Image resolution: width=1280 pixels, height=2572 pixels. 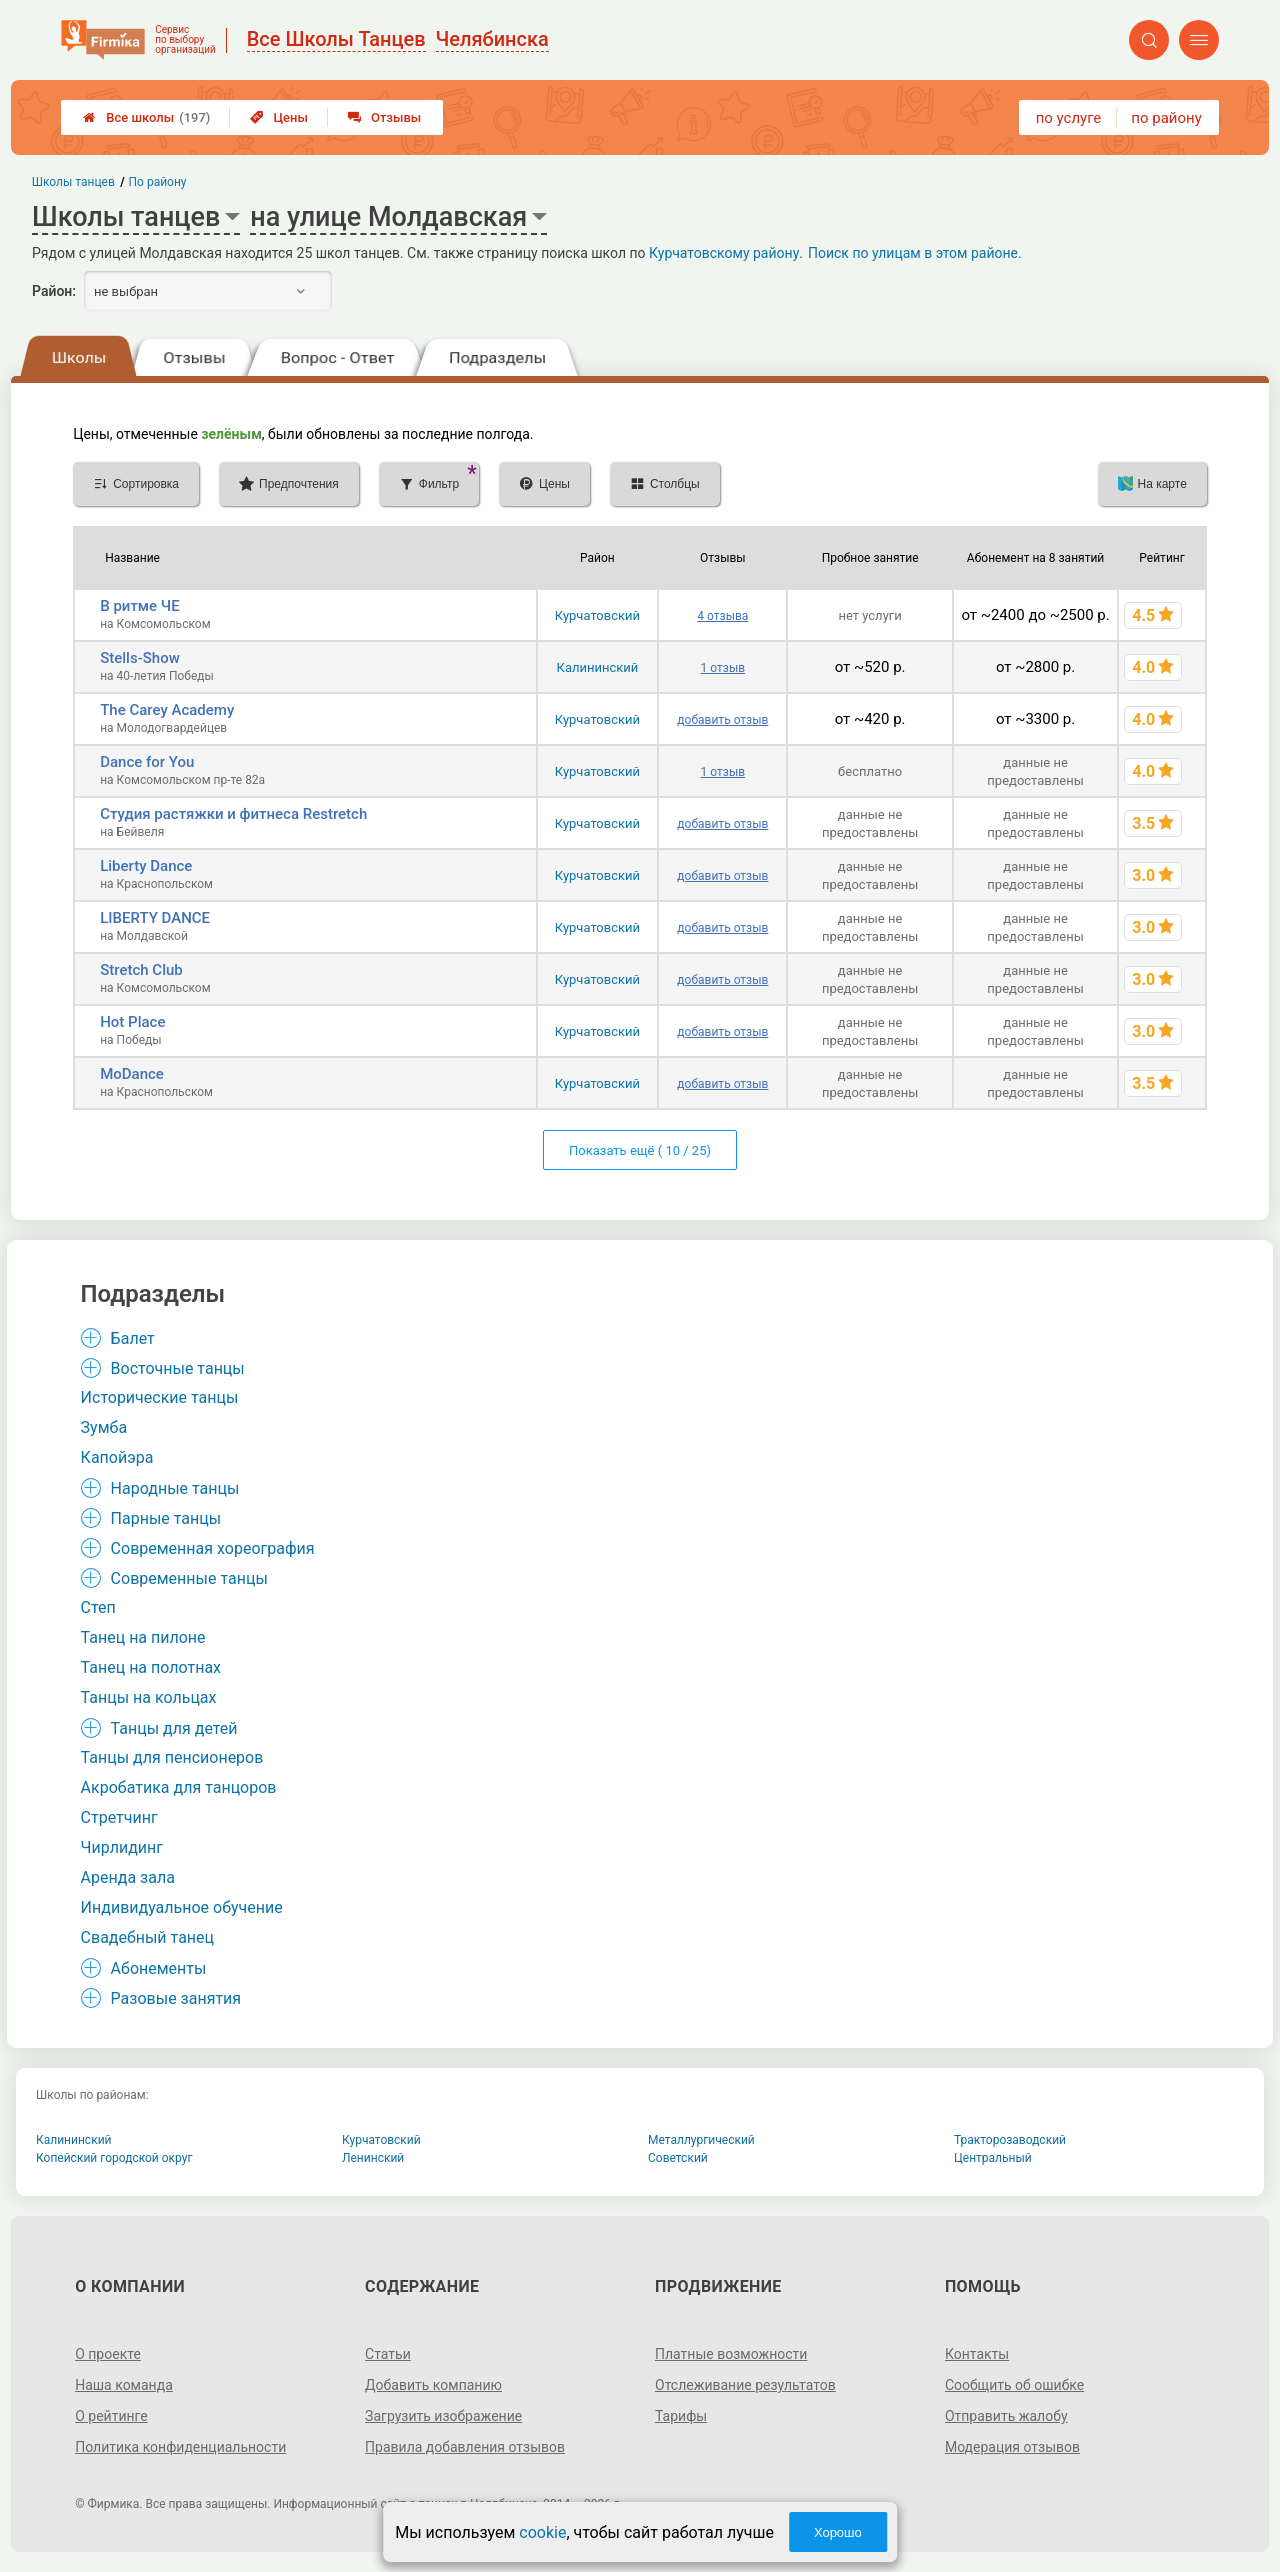 What do you see at coordinates (1166, 118) in the screenshot?
I see `по району` at bounding box center [1166, 118].